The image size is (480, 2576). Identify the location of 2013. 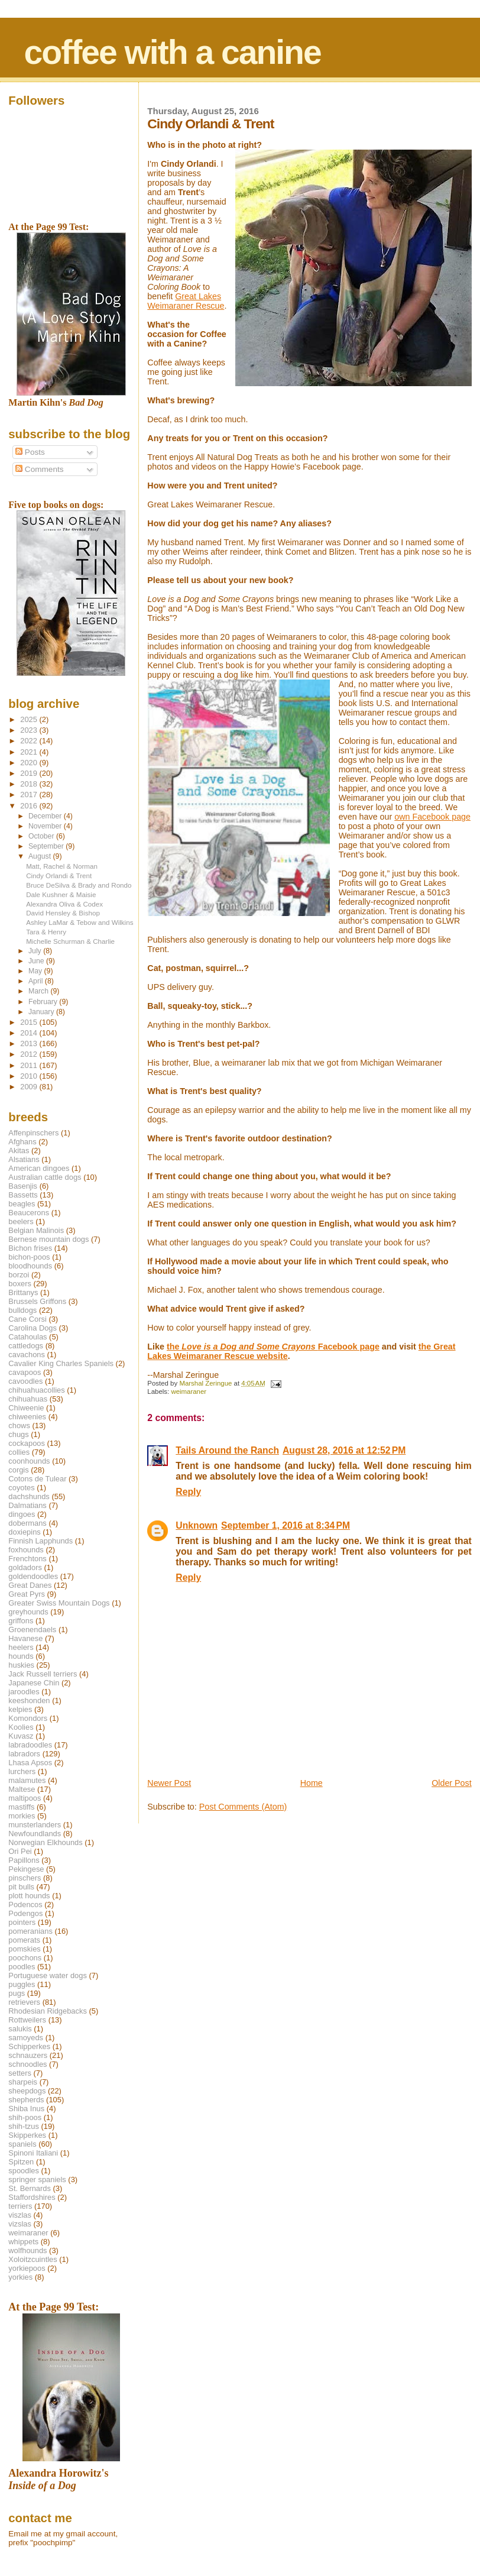
(29, 1043).